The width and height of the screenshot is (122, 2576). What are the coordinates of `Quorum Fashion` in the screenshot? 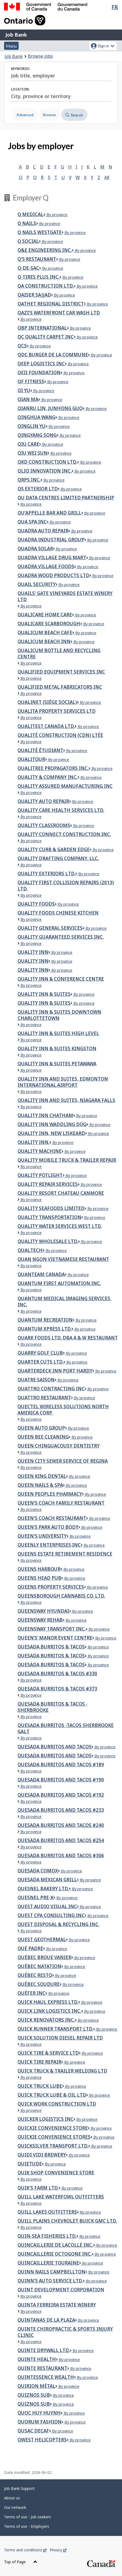 It's located at (40, 2422).